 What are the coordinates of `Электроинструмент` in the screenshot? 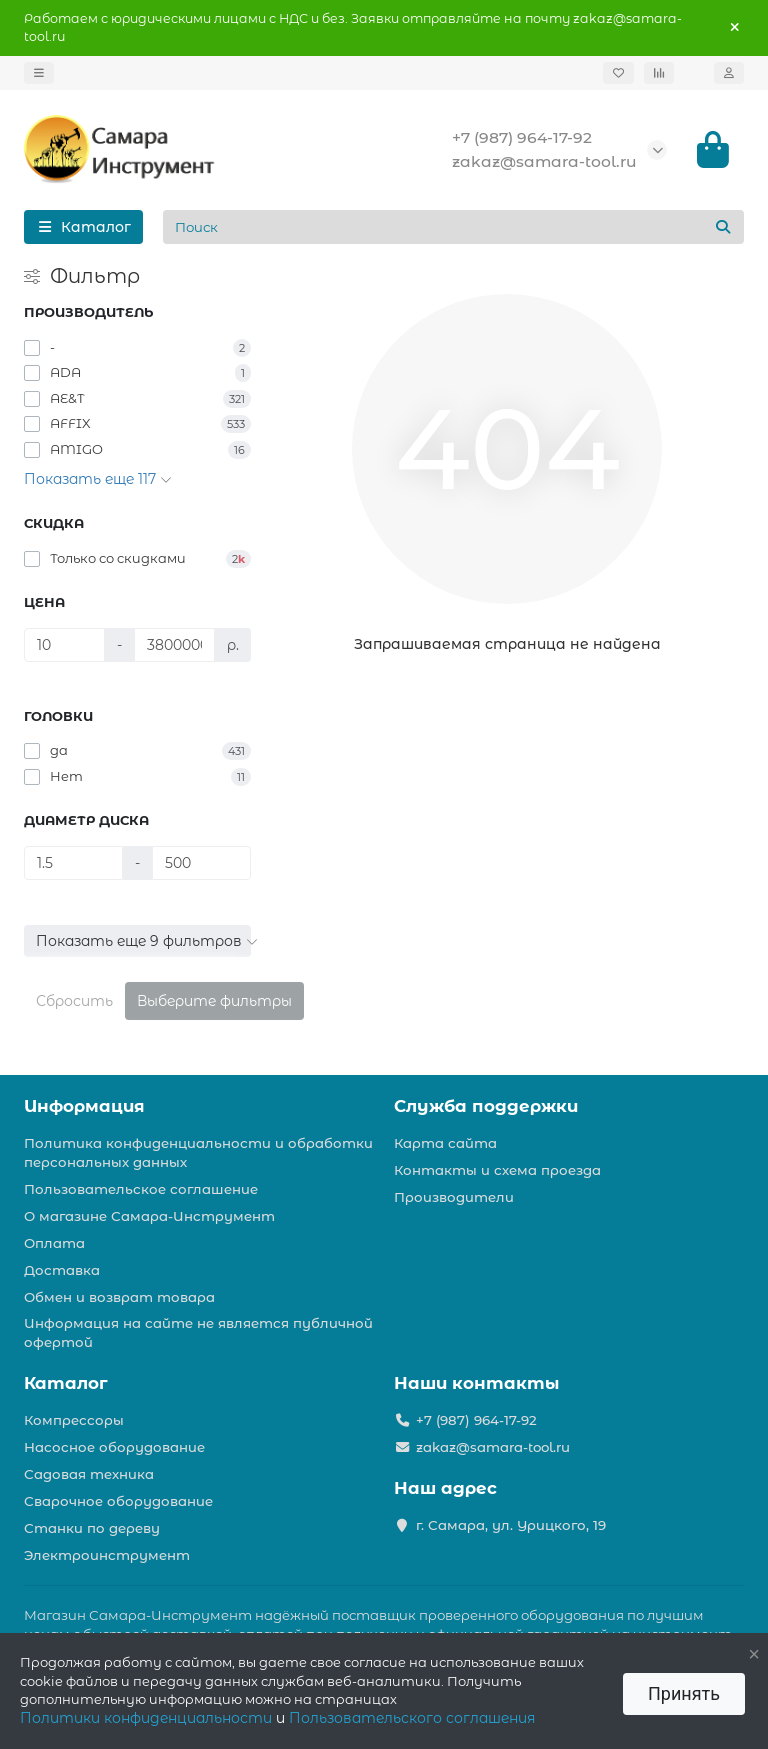 It's located at (107, 1555).